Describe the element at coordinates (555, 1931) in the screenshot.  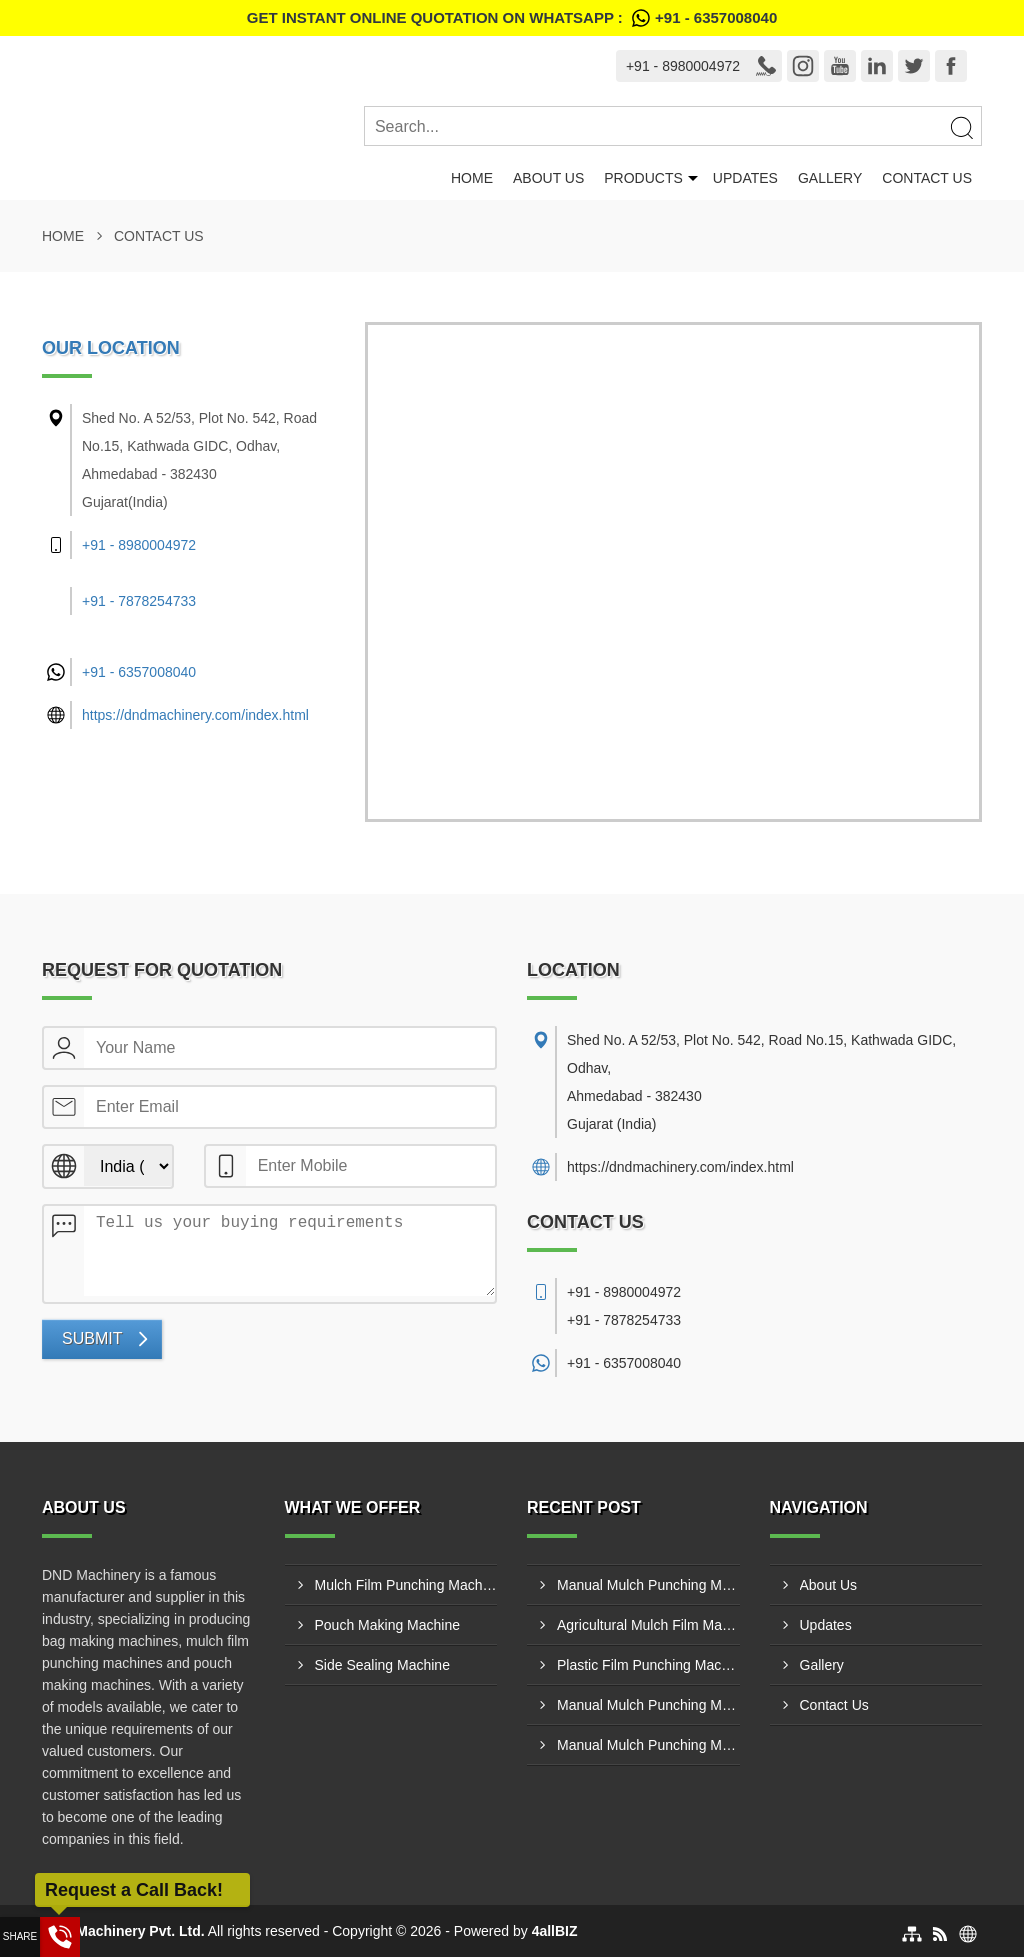
I see `4allBIZ` at that location.